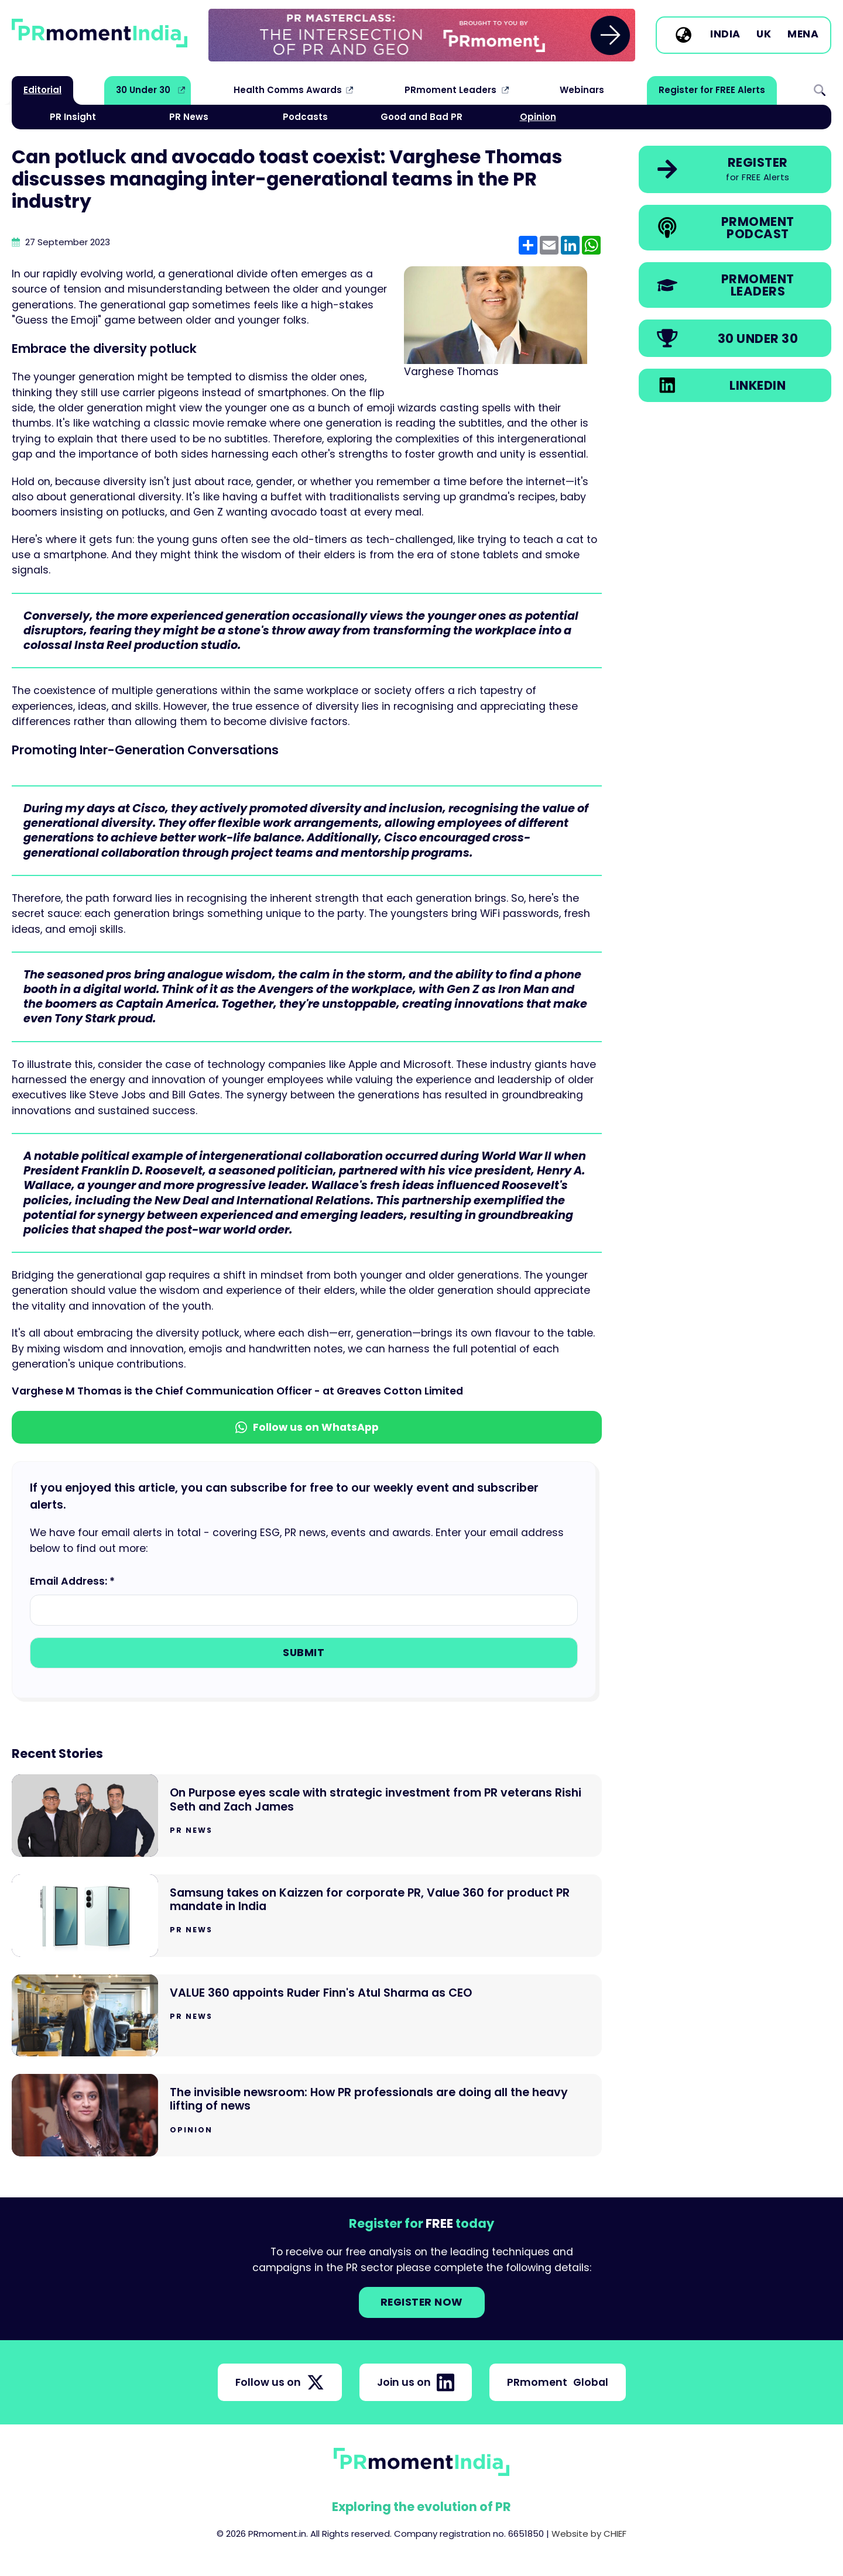  I want to click on Email Address: *, so click(72, 1581).